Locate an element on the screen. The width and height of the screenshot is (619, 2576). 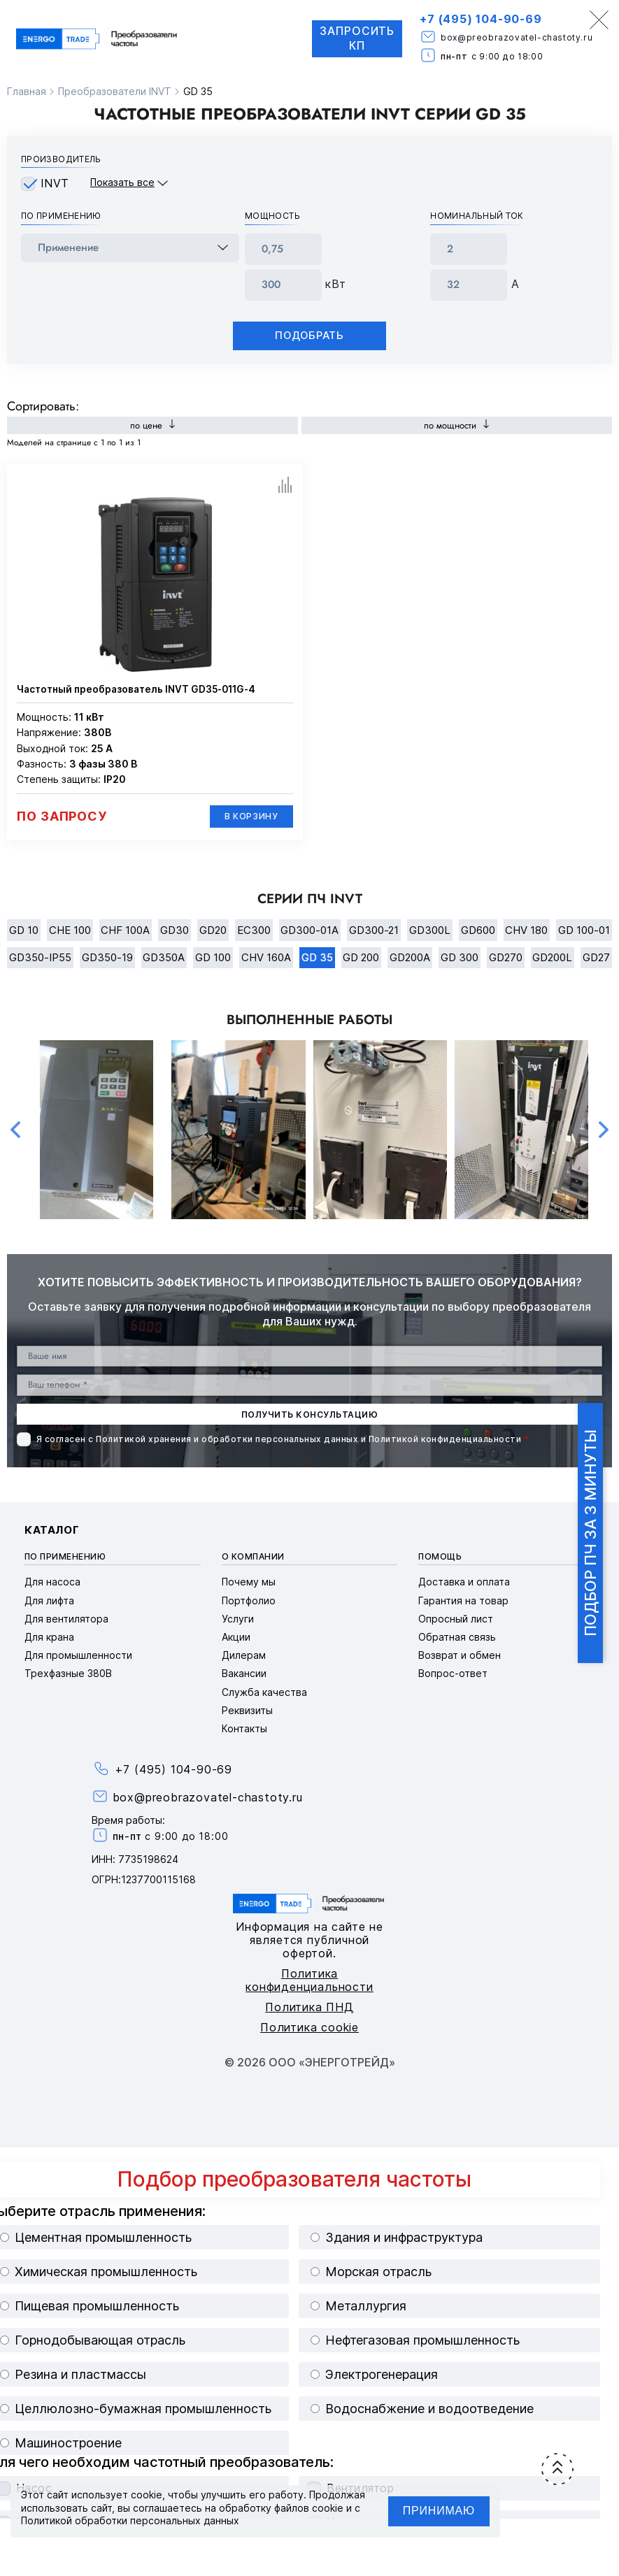
Дилерам is located at coordinates (244, 1656).